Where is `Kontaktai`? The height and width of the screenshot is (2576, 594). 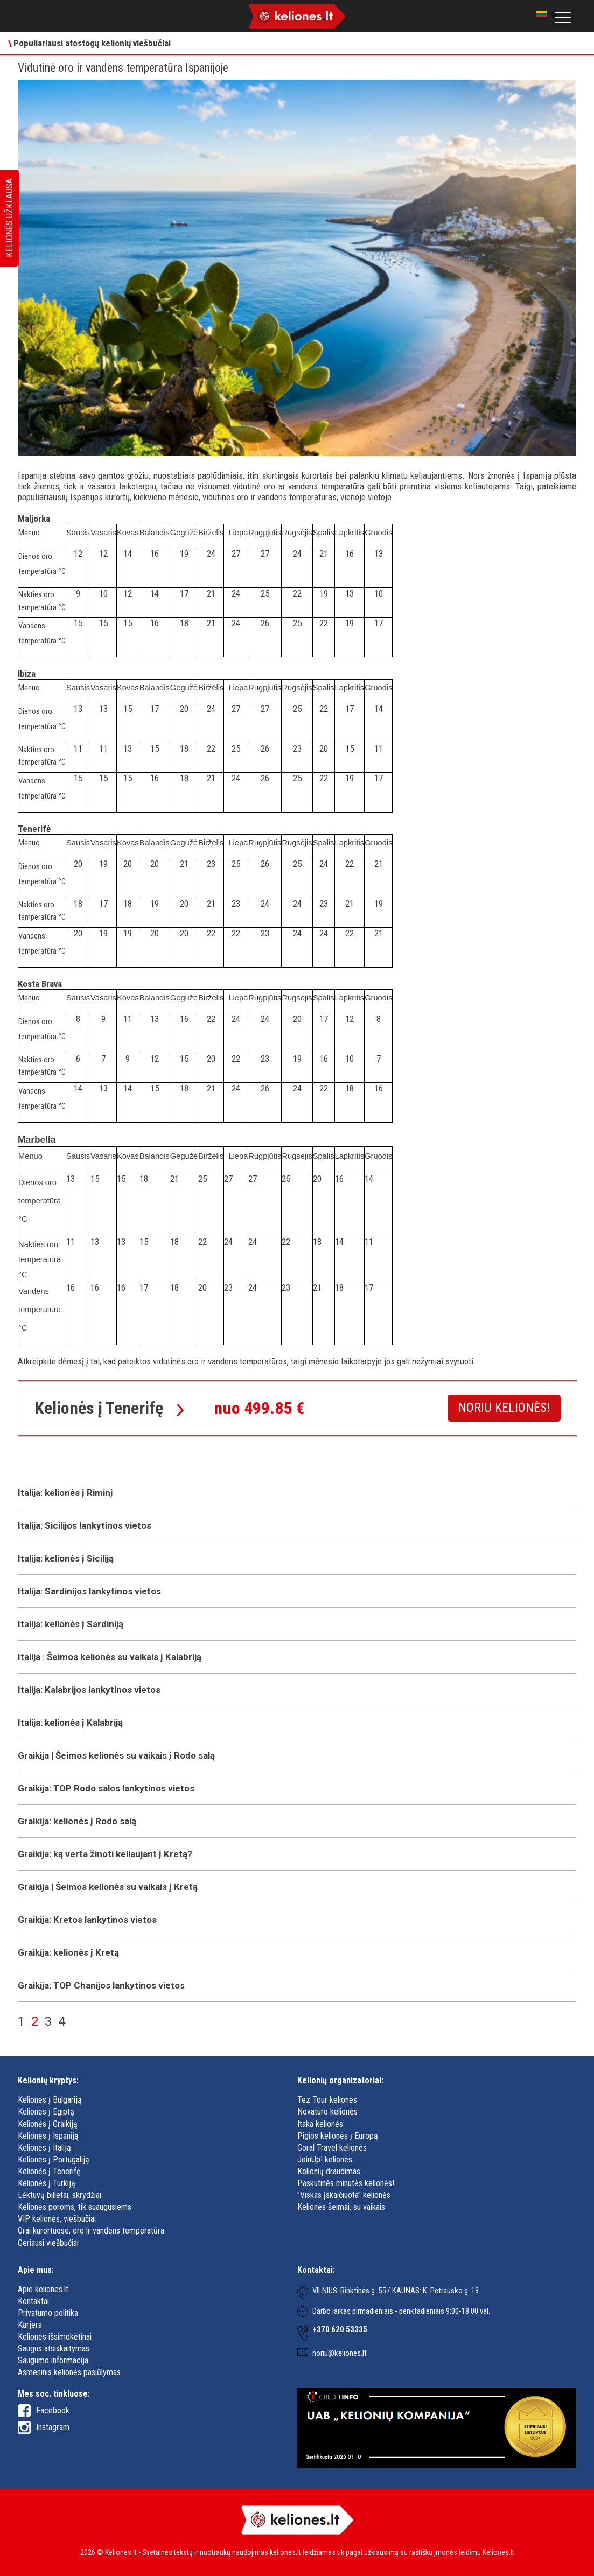
Kontaktai is located at coordinates (33, 2301).